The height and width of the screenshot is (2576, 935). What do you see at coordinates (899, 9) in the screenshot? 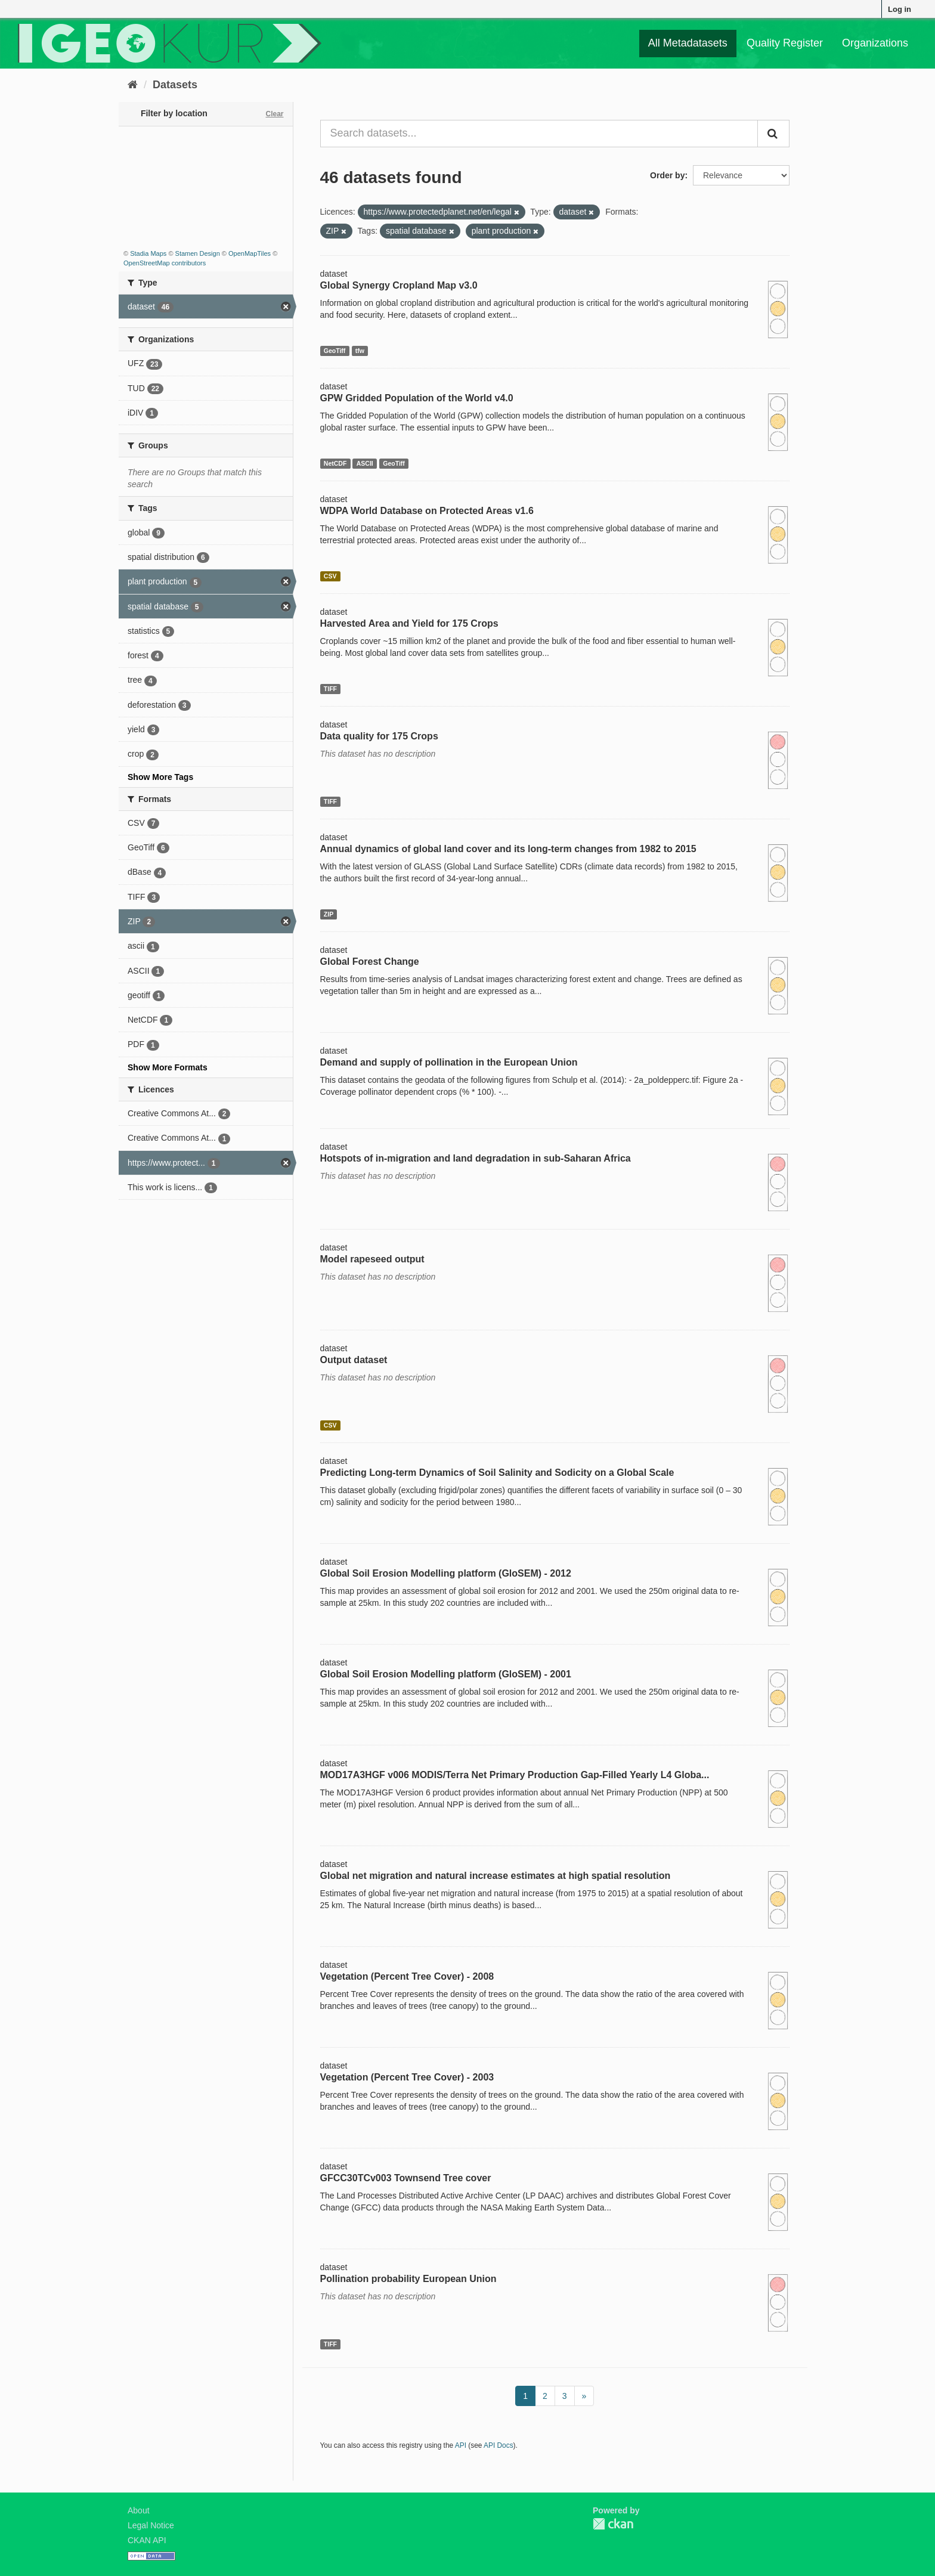
I see `Log in` at bounding box center [899, 9].